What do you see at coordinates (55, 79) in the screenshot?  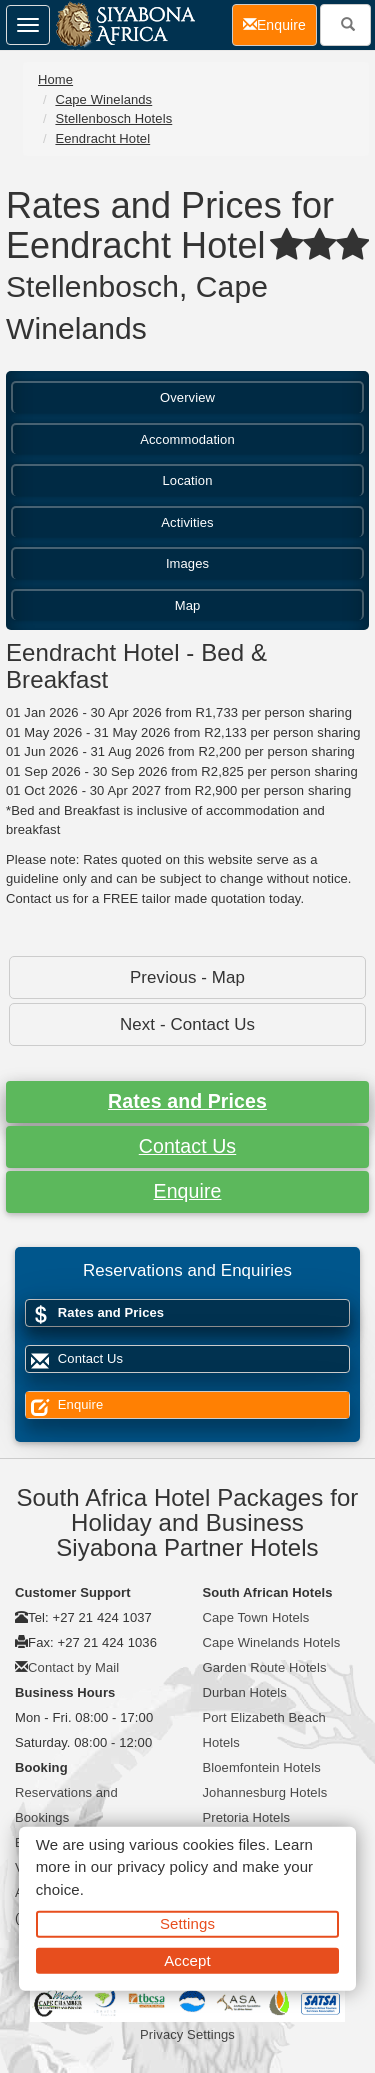 I see `Home` at bounding box center [55, 79].